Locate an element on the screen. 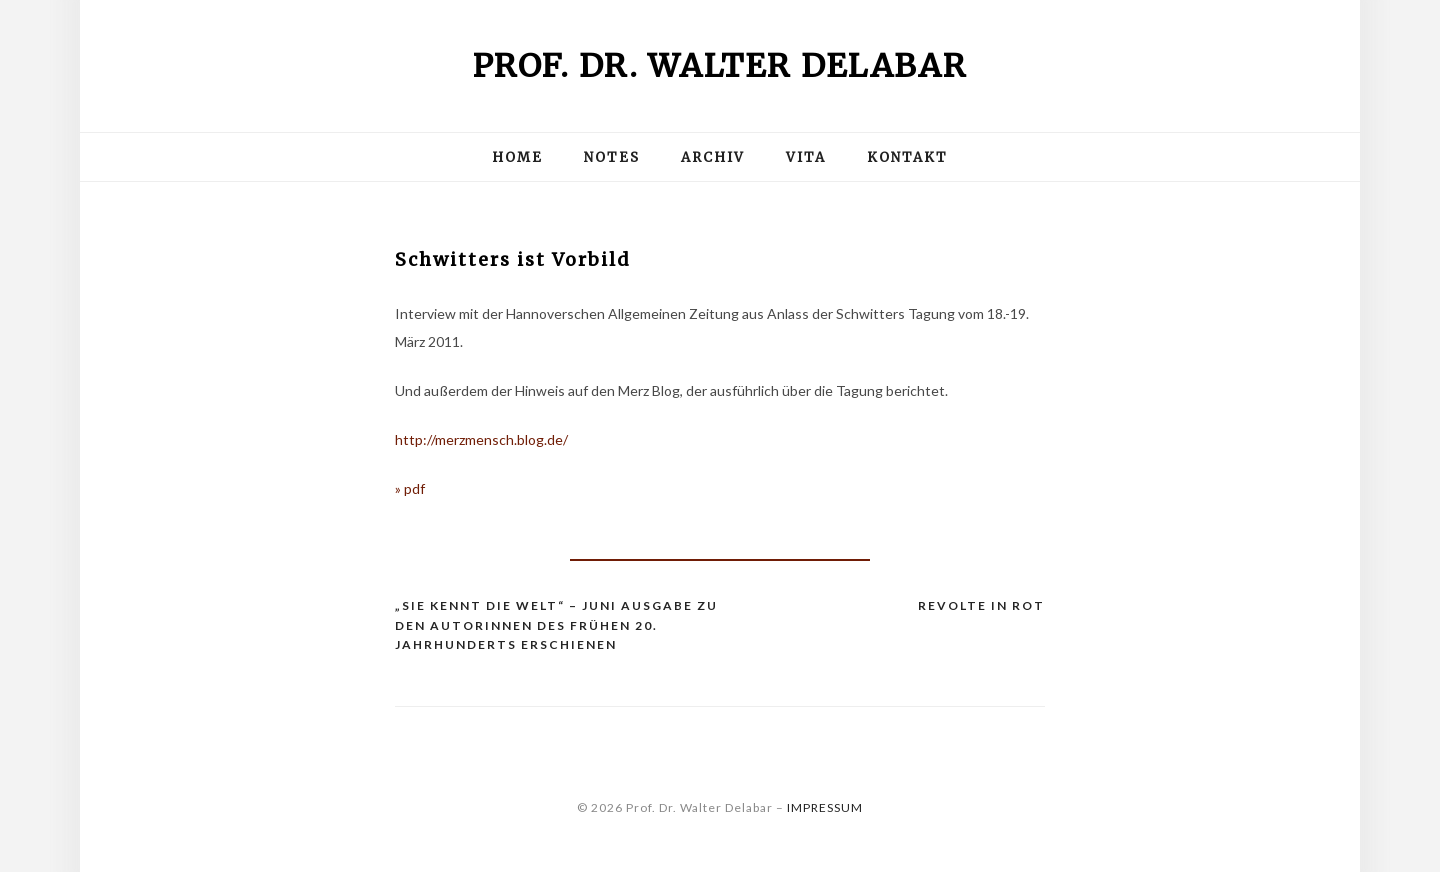 Image resolution: width=1440 pixels, height=872 pixels. » pdf is located at coordinates (411, 488).